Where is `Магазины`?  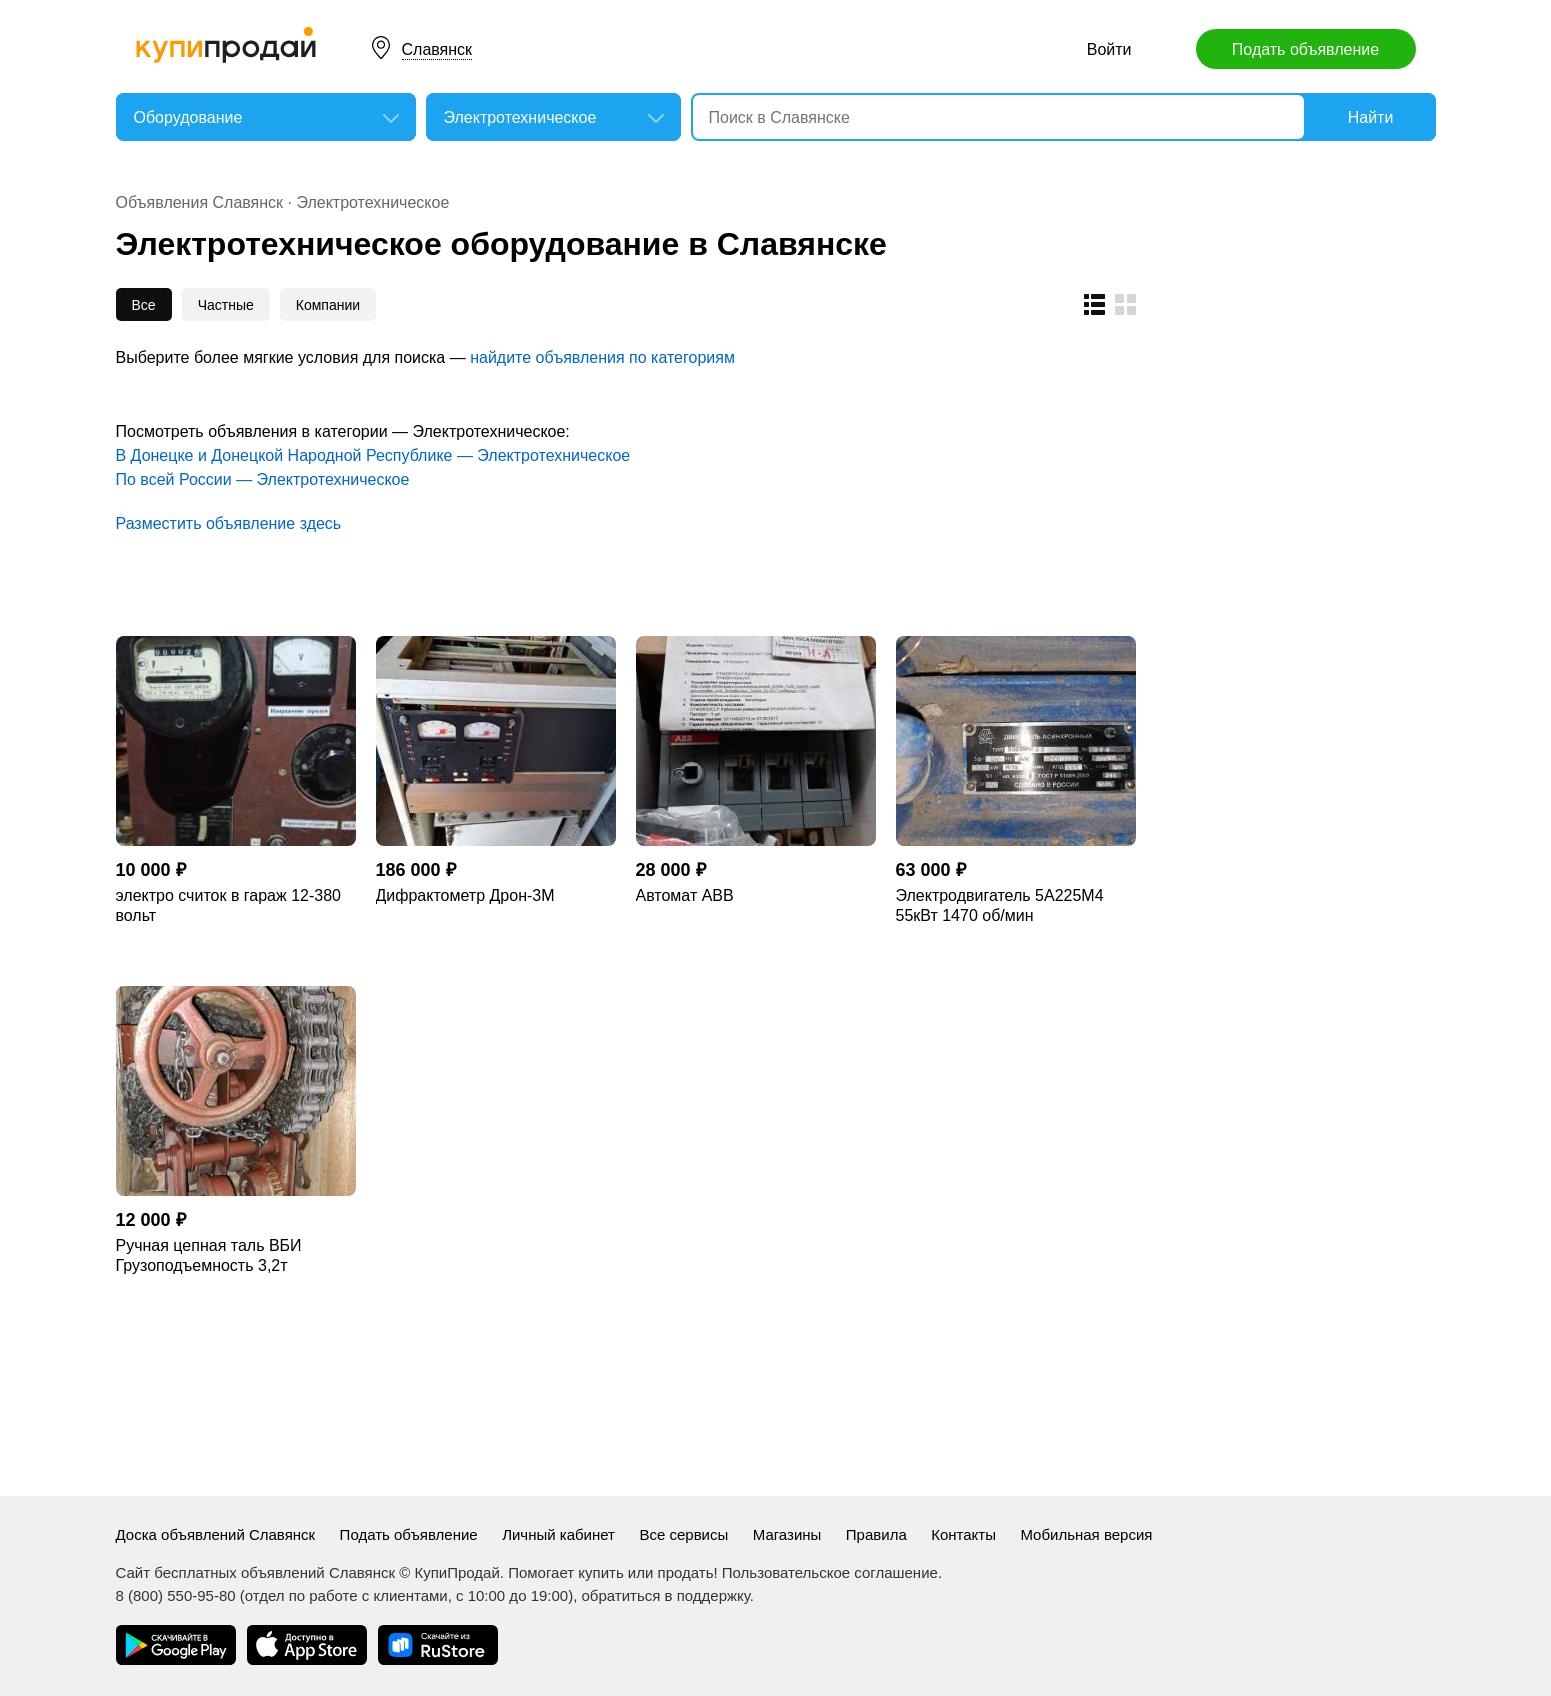 Магазины is located at coordinates (787, 1534).